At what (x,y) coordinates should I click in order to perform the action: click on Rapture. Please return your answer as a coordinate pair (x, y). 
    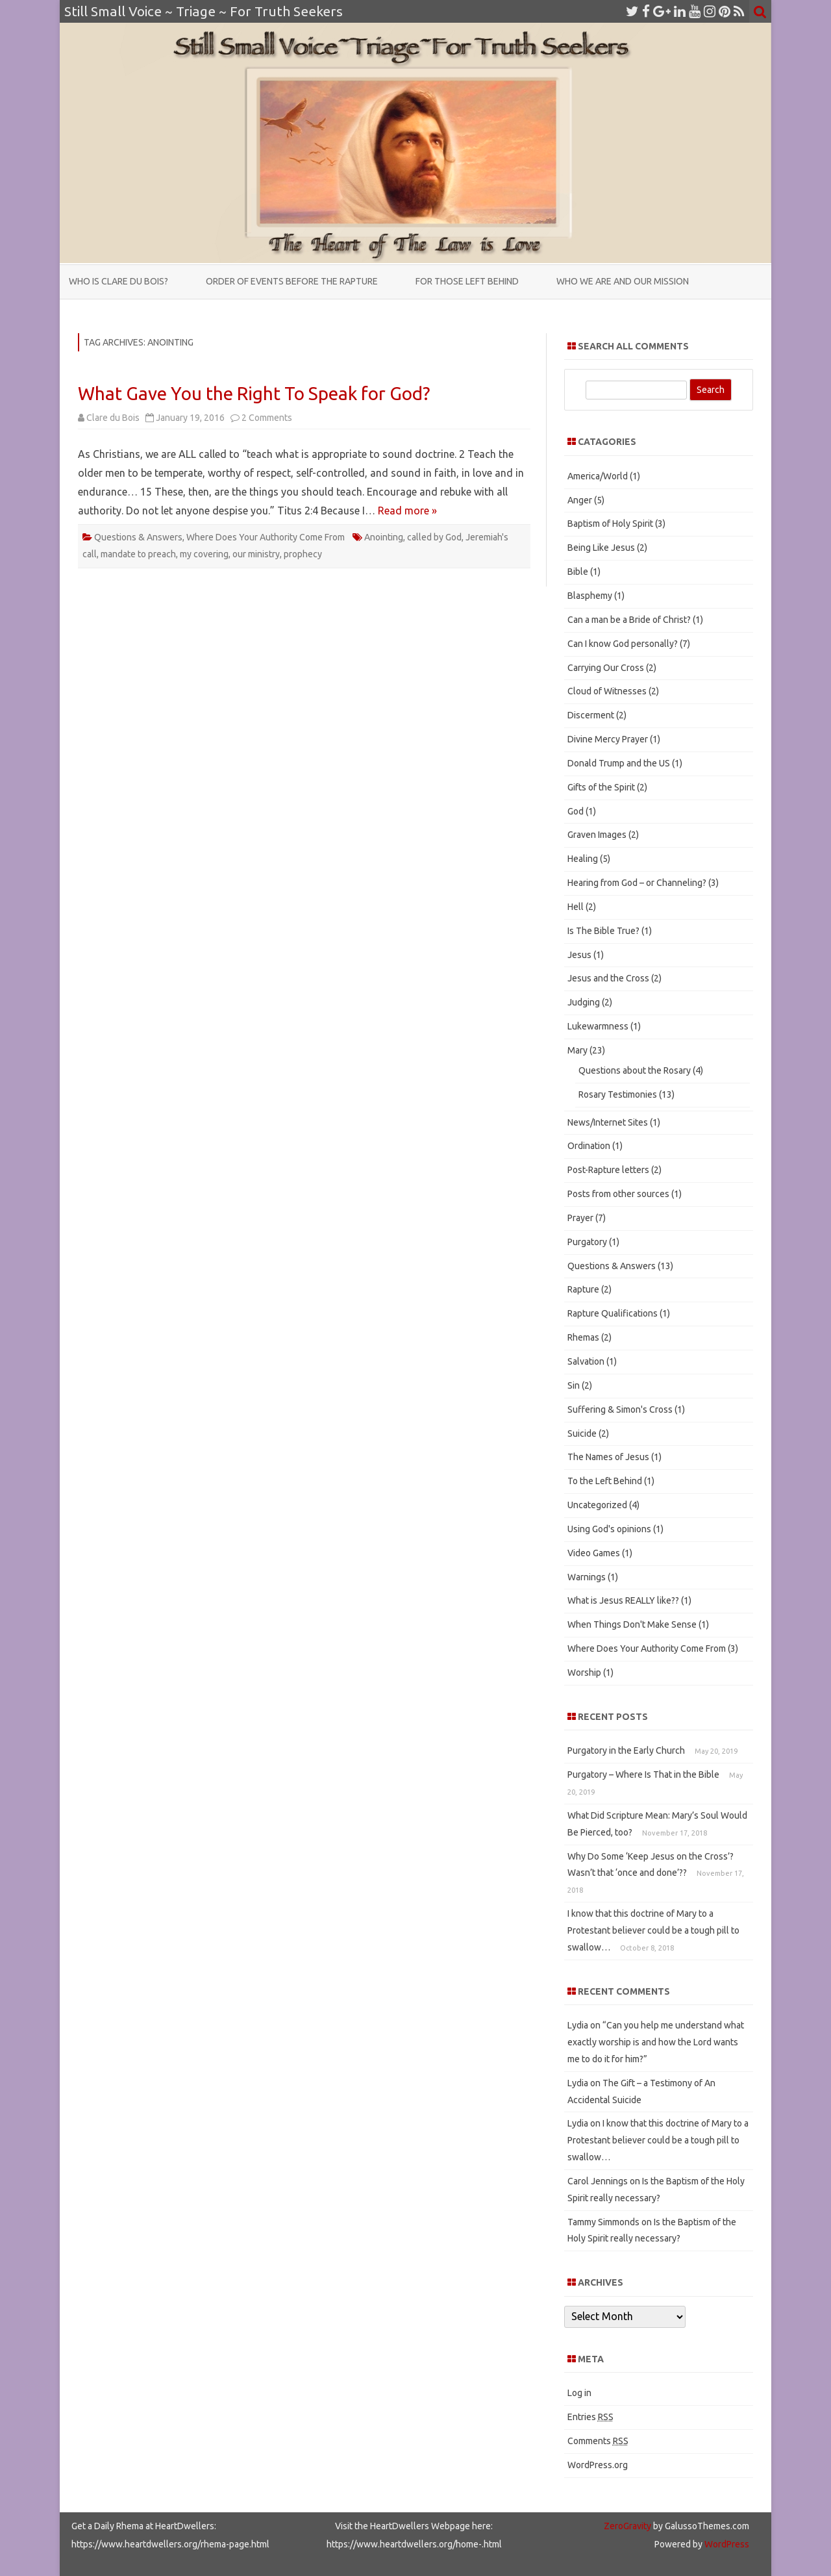
    Looking at the image, I should click on (583, 1289).